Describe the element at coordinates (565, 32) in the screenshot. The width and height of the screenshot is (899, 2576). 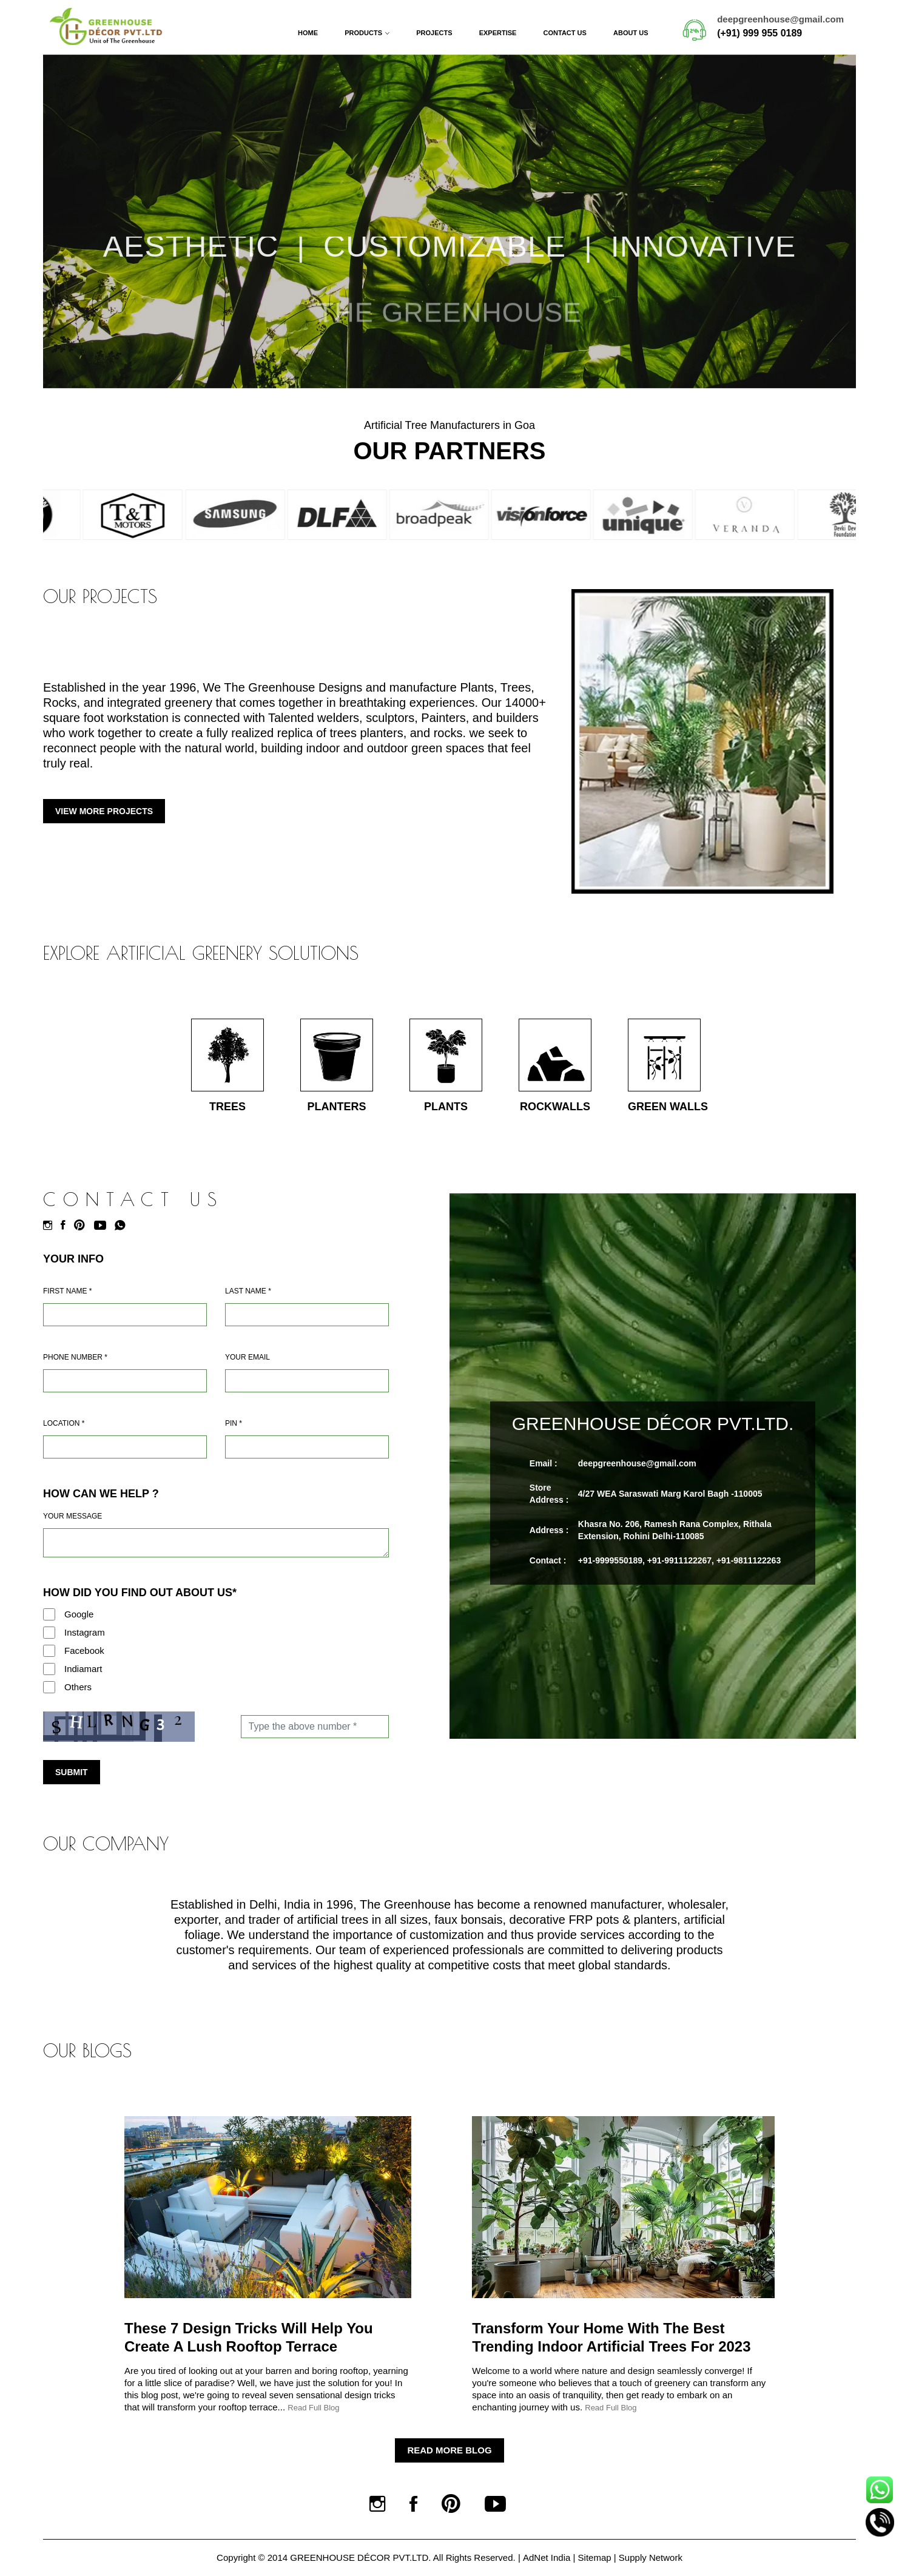
I see `Contact Us` at that location.